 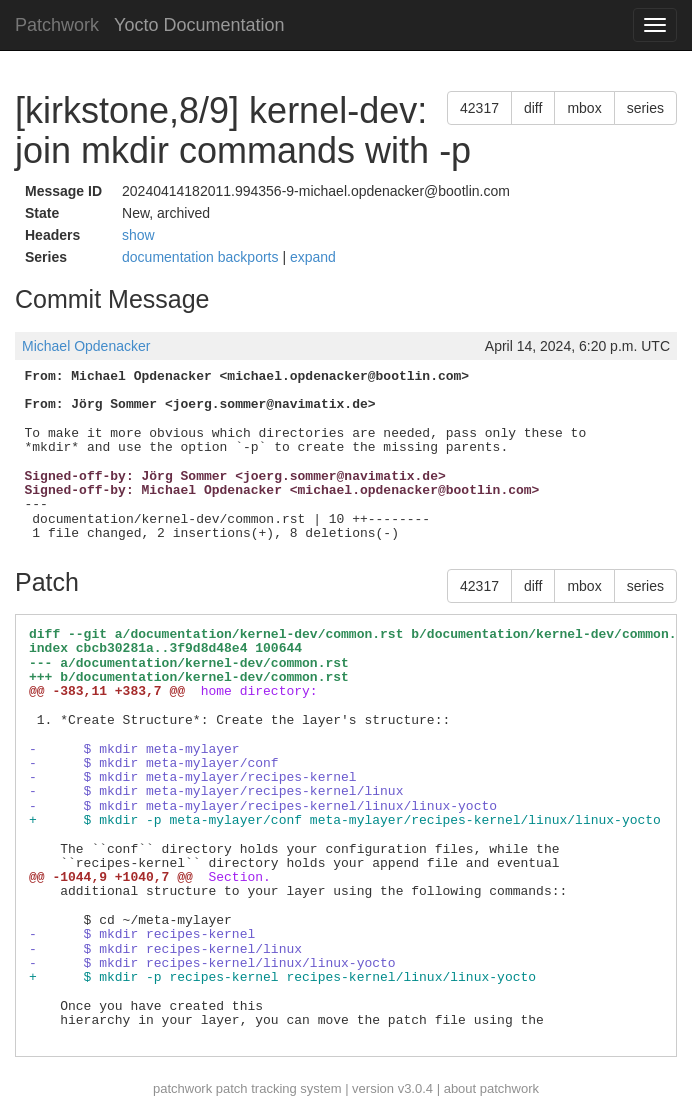 I want to click on about patchwork, so click(x=491, y=1088).